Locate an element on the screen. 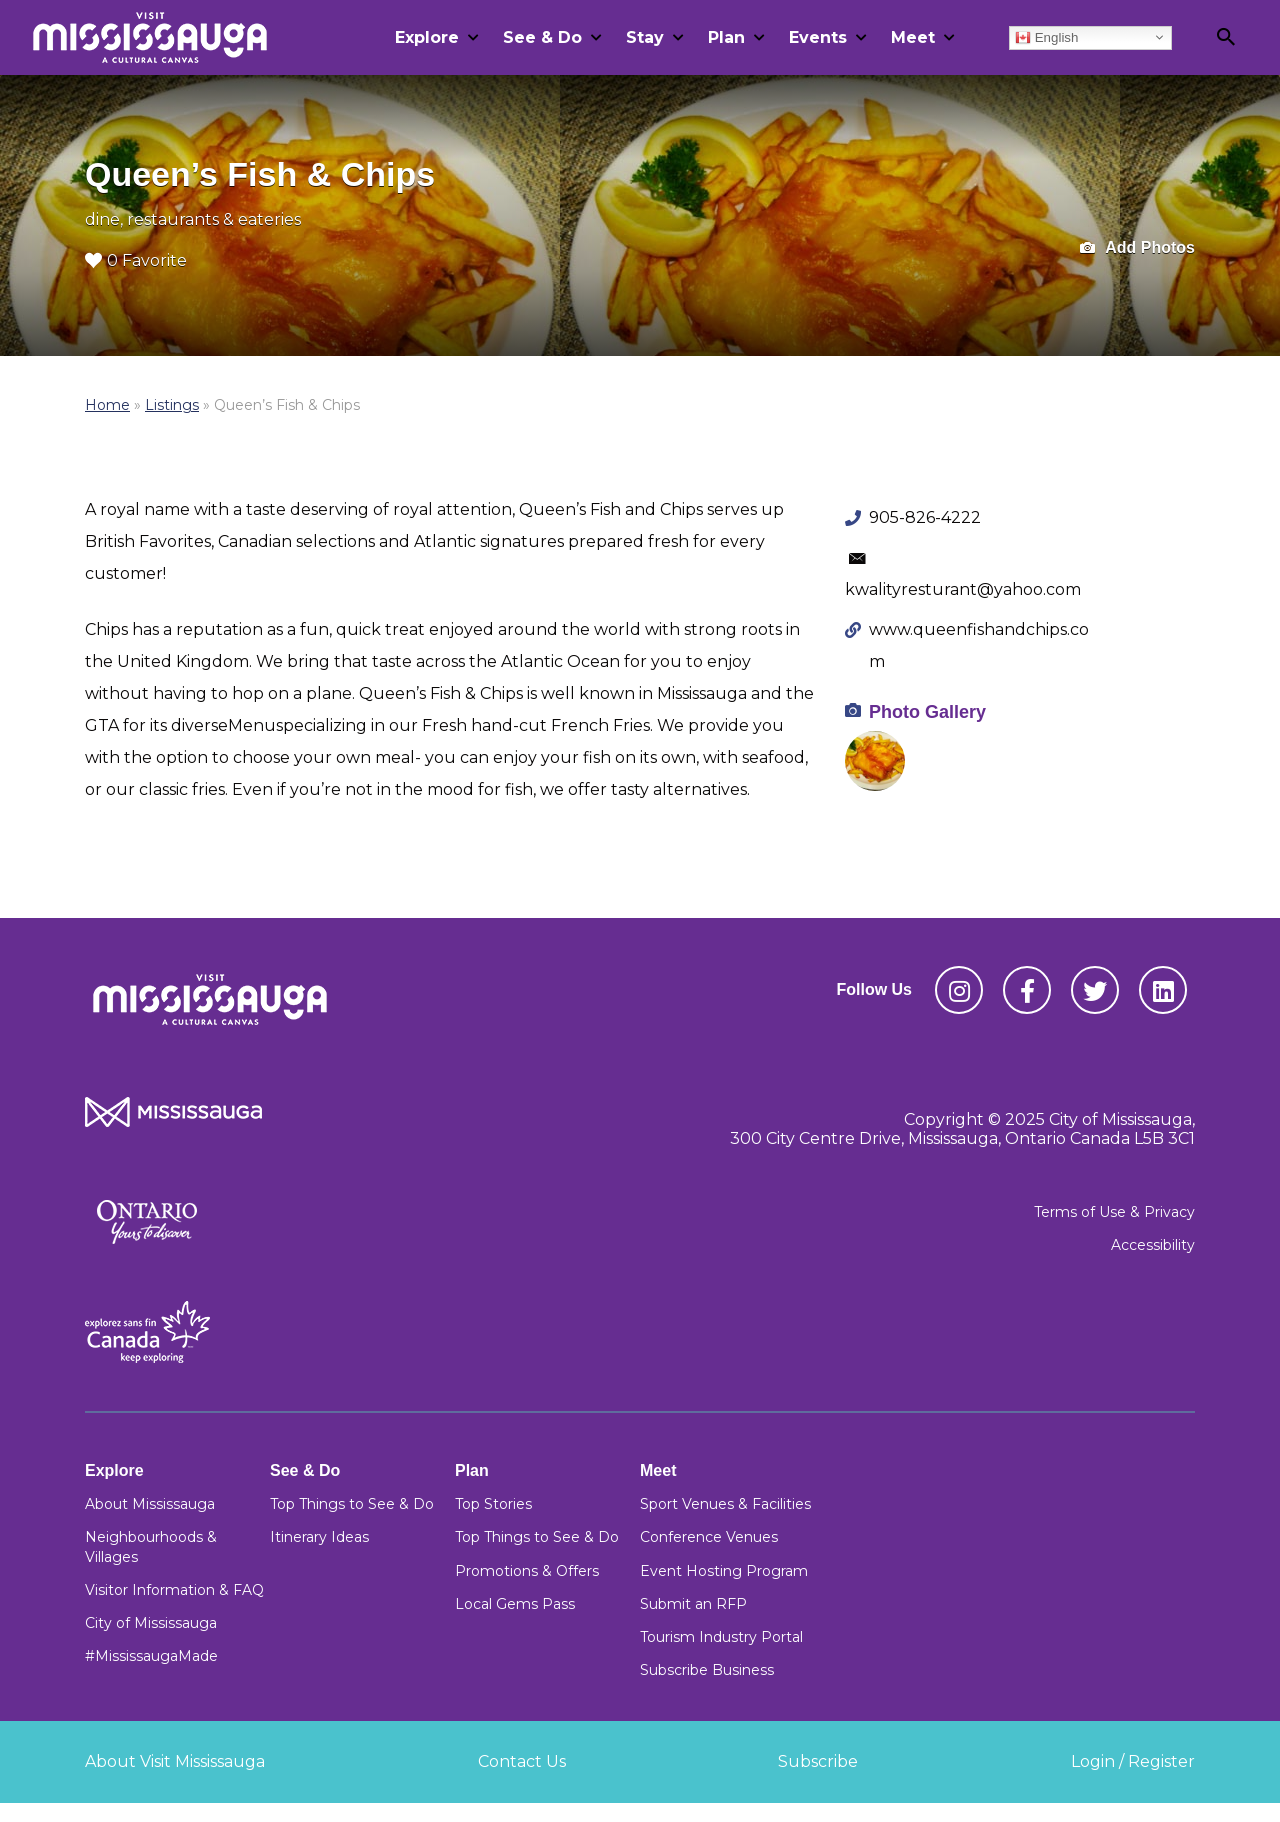 The width and height of the screenshot is (1280, 1822). Plan is located at coordinates (726, 37).